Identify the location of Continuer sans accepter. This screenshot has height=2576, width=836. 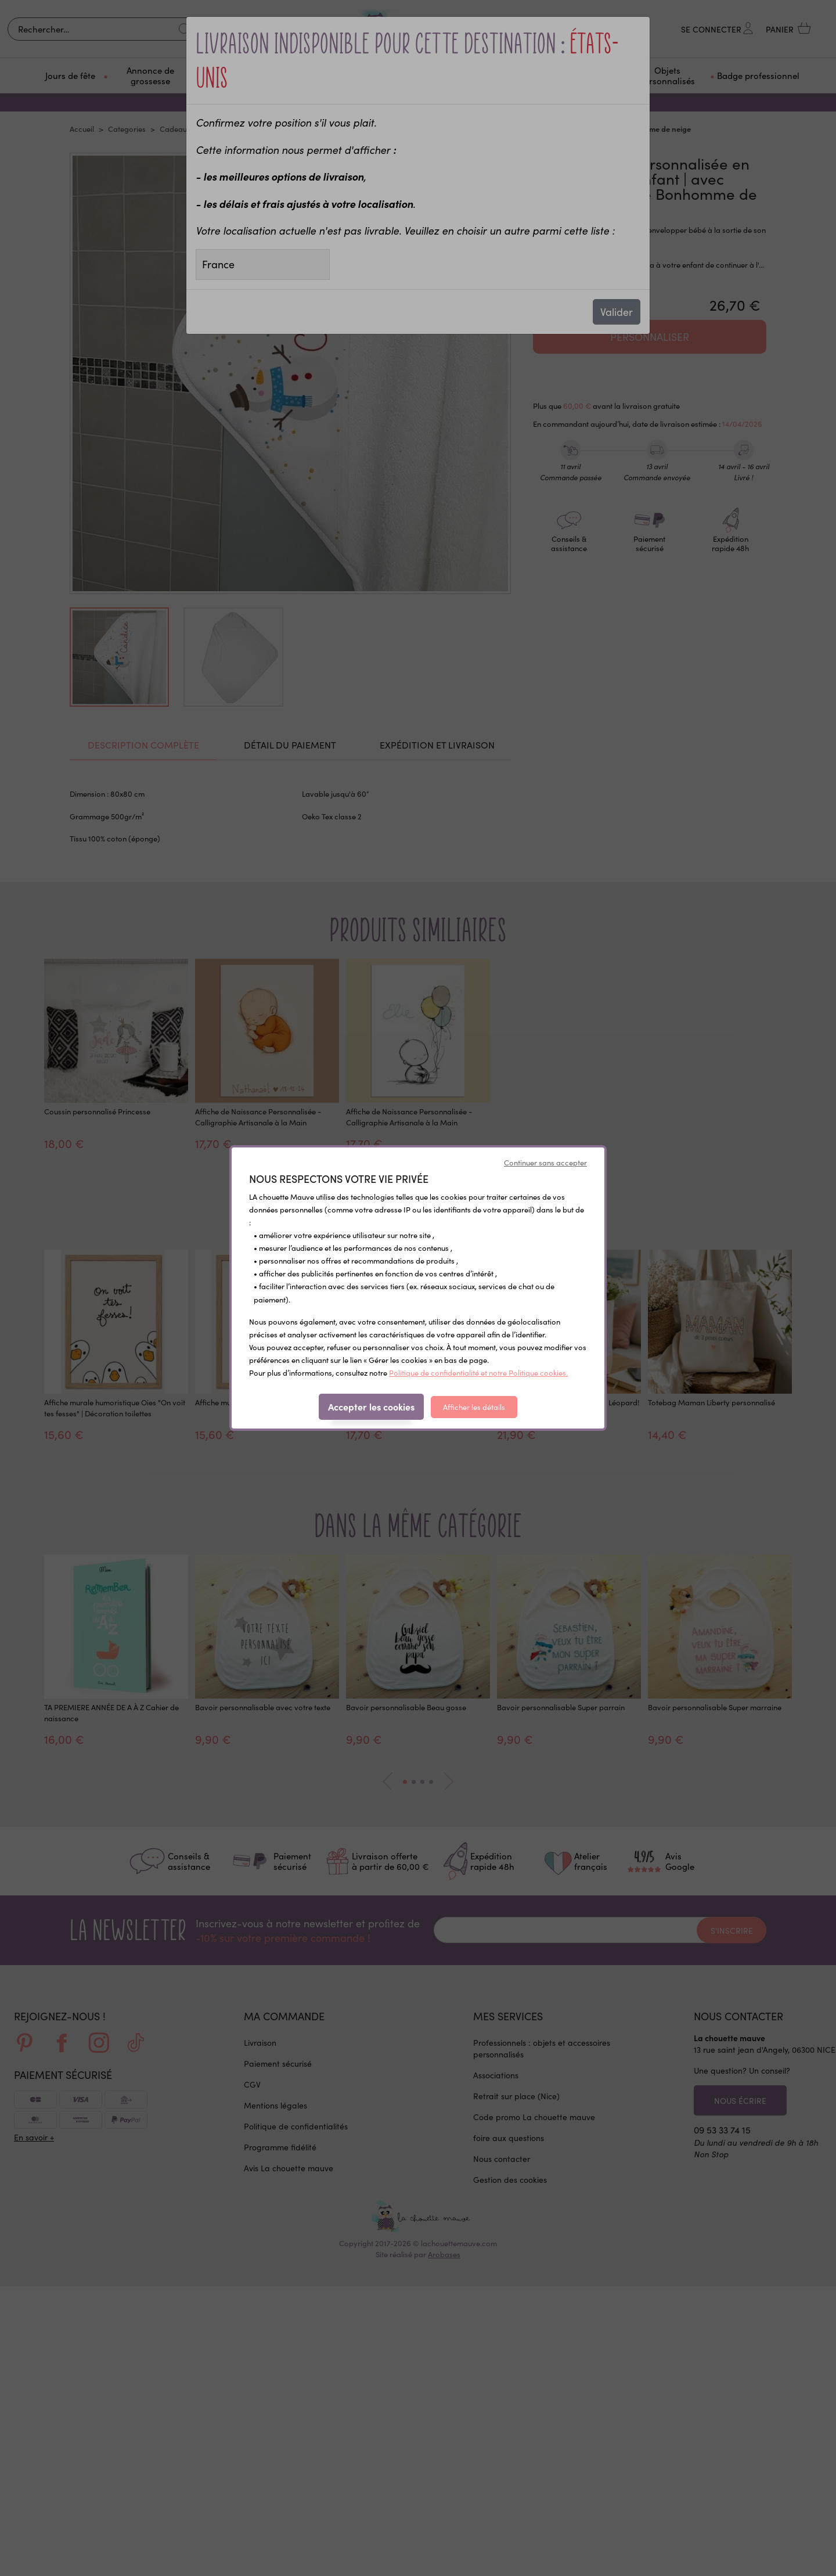
(545, 1162).